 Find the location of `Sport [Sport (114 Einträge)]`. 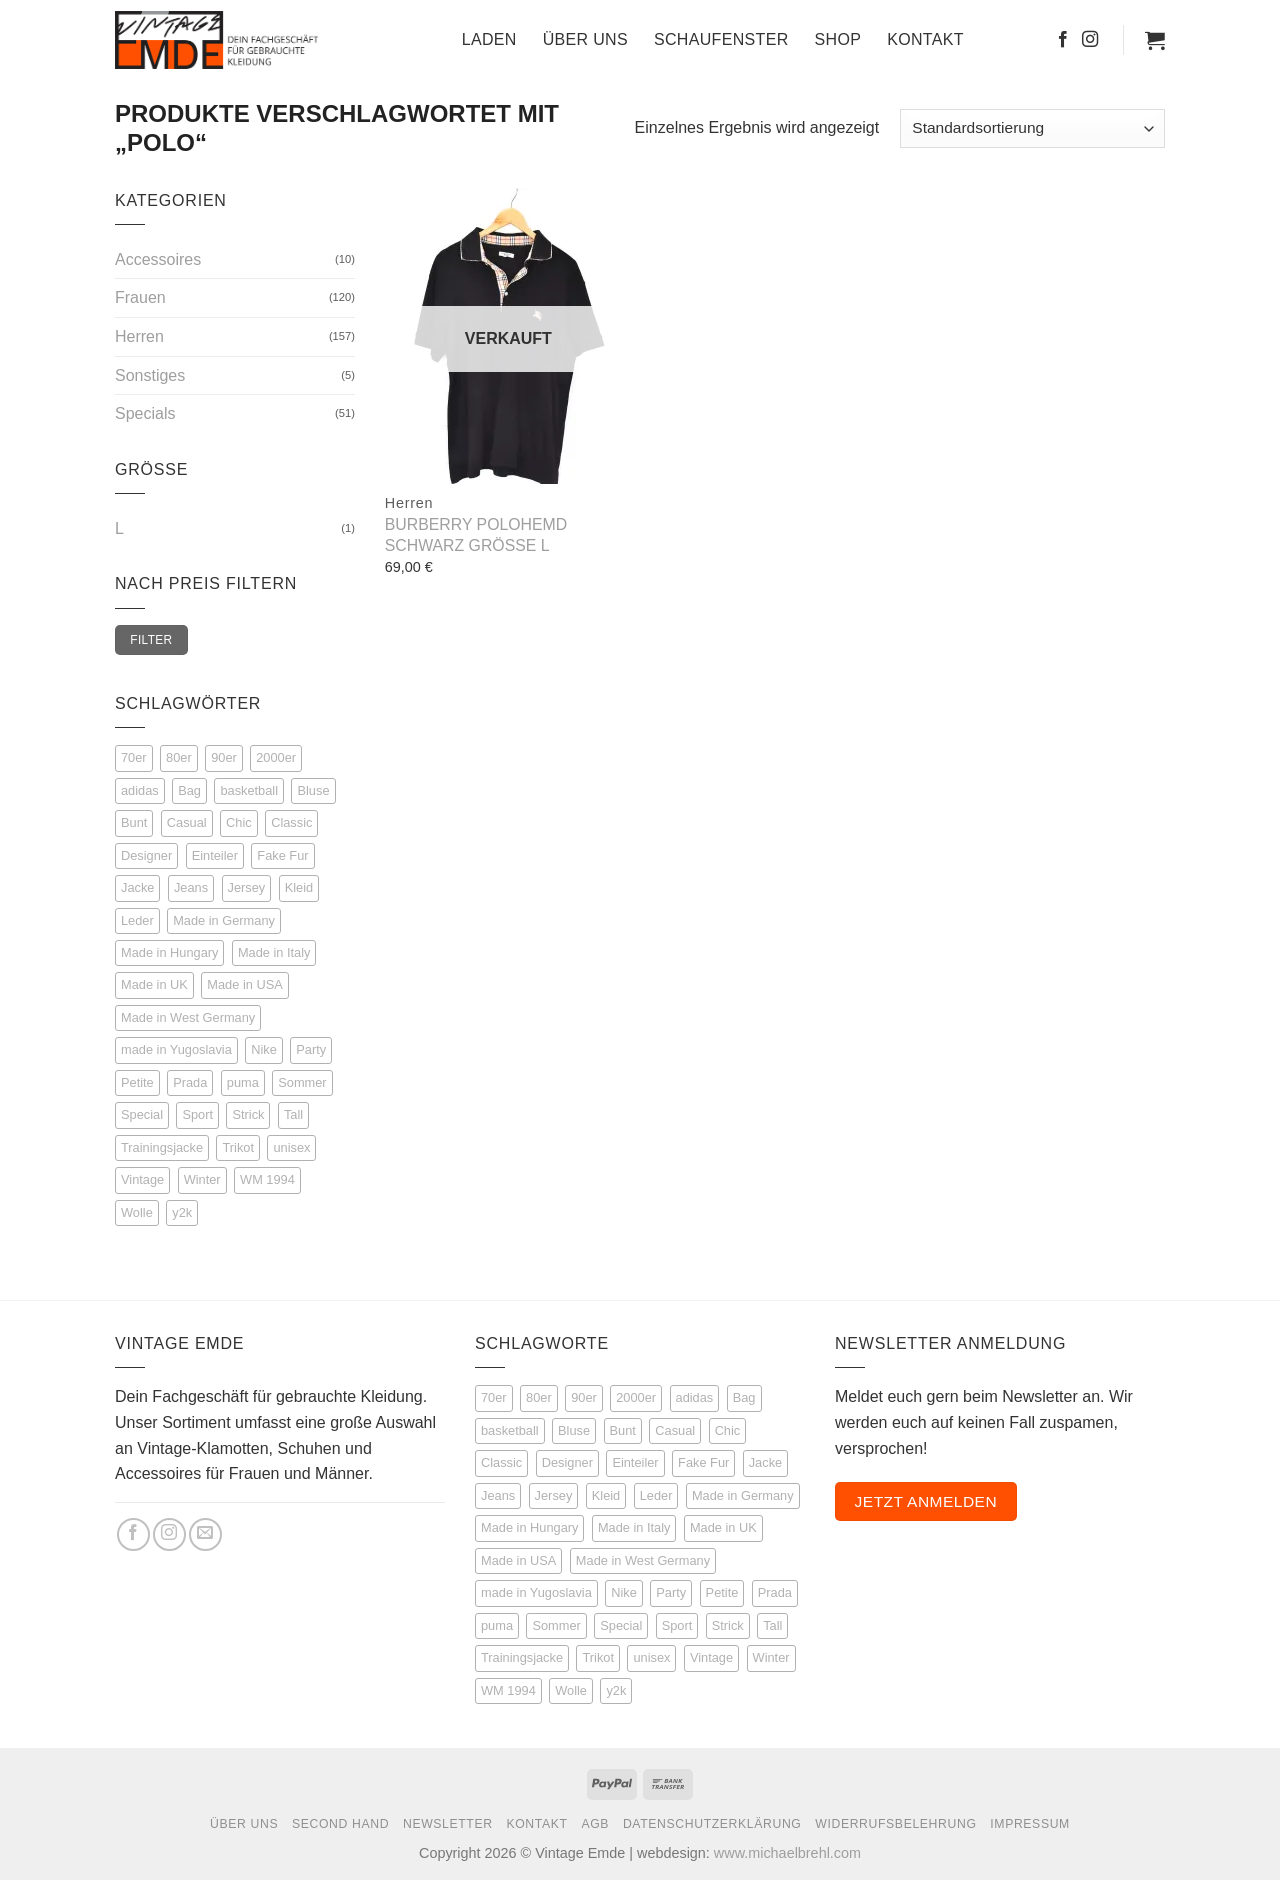

Sport [Sport (114 Einträge)] is located at coordinates (197, 1114).